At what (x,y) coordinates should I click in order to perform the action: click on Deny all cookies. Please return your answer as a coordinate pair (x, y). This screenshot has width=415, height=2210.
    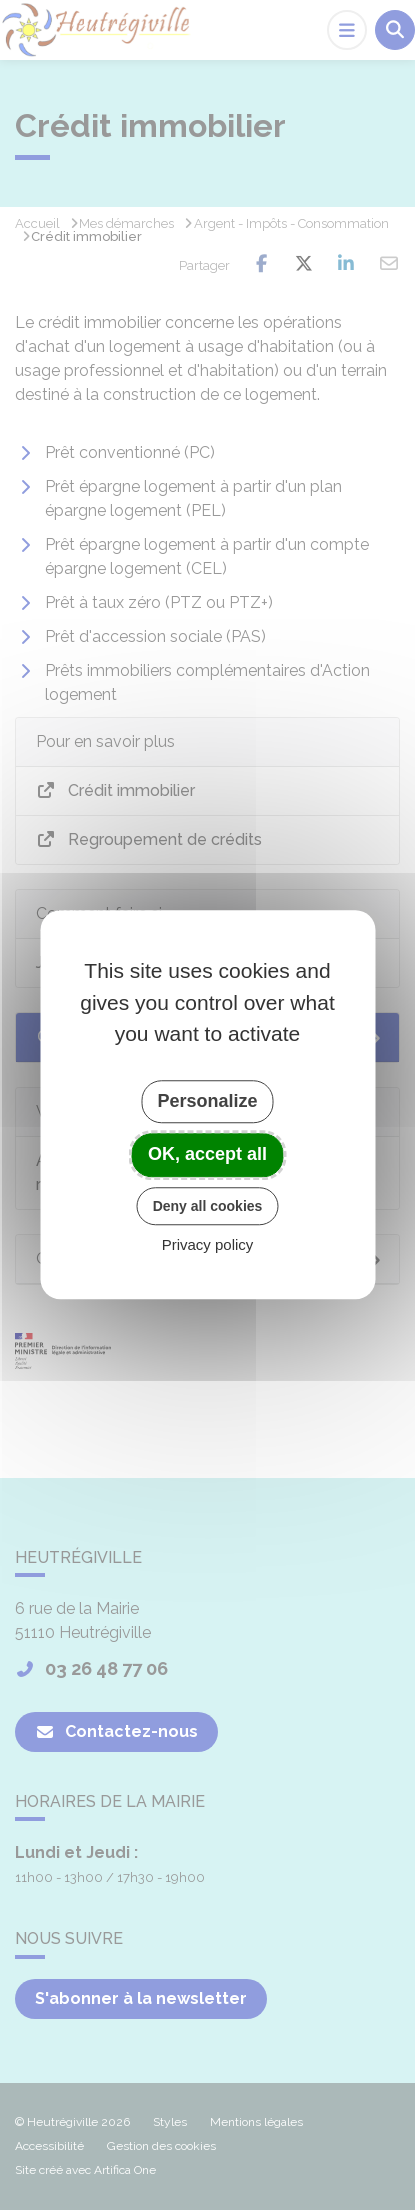
    Looking at the image, I should click on (208, 1206).